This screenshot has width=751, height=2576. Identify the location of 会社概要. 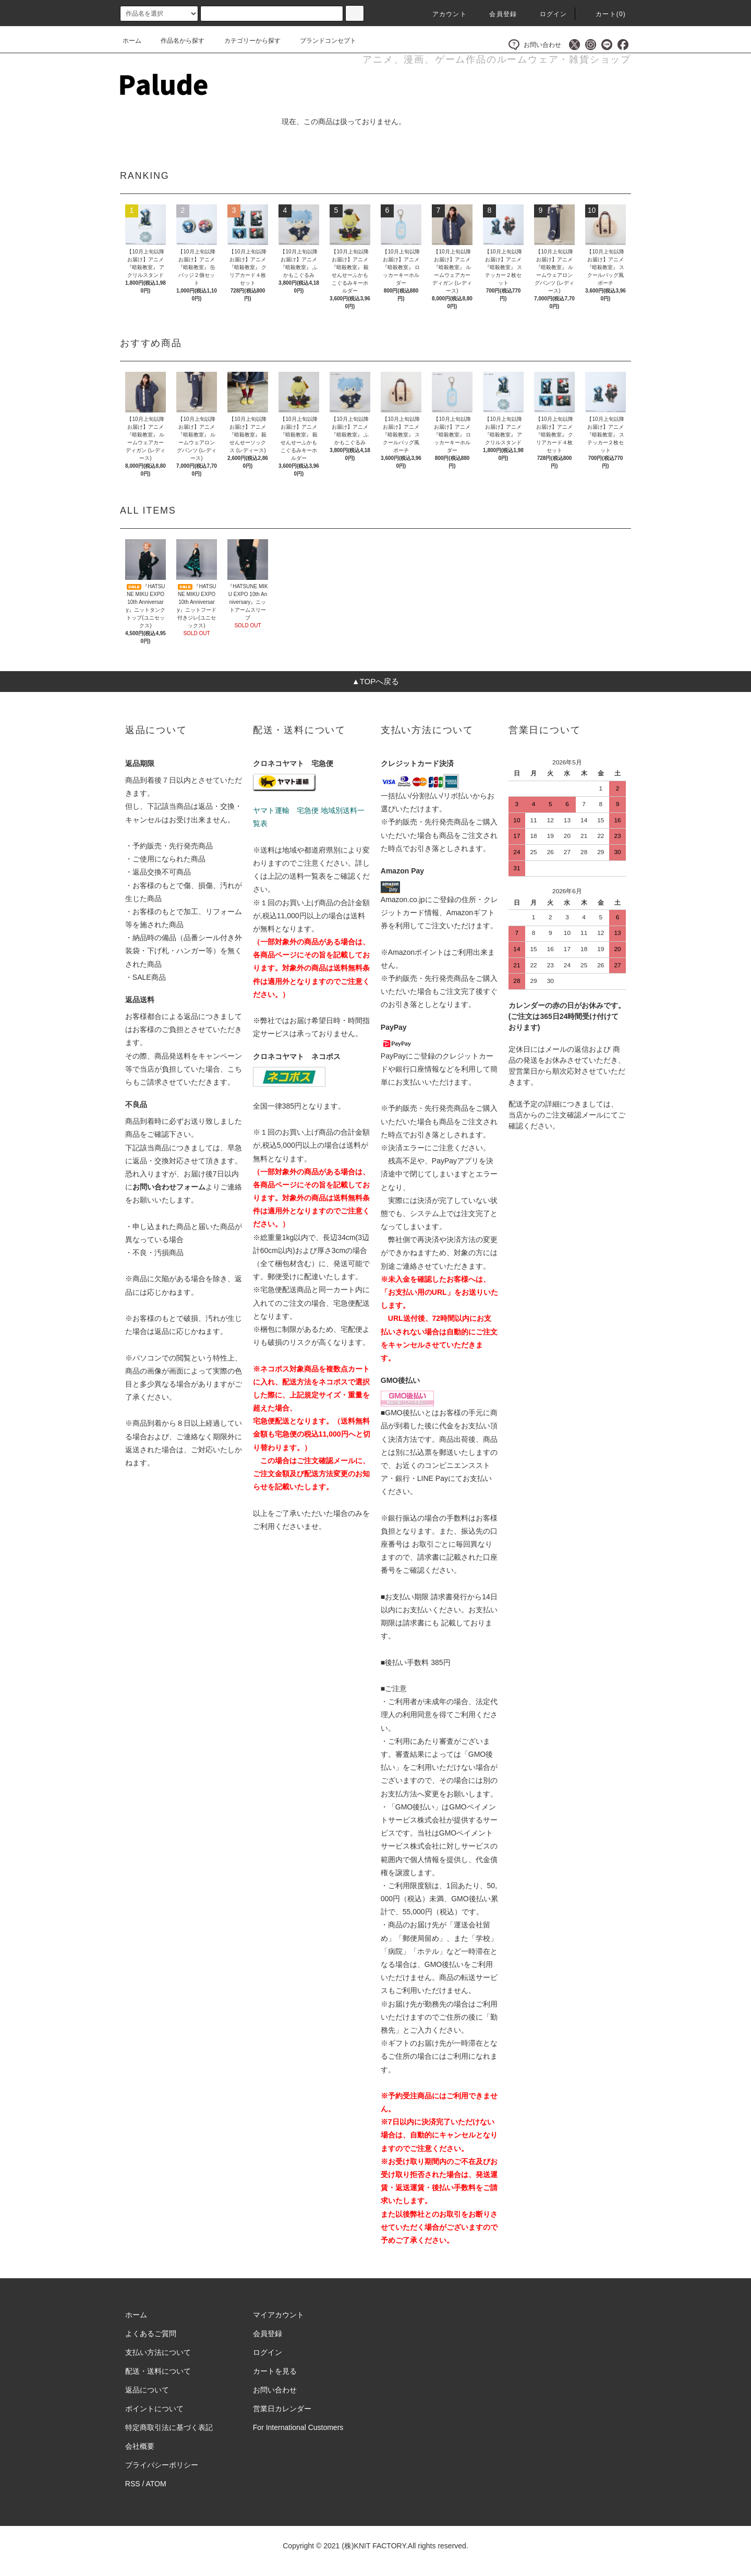
(139, 2446).